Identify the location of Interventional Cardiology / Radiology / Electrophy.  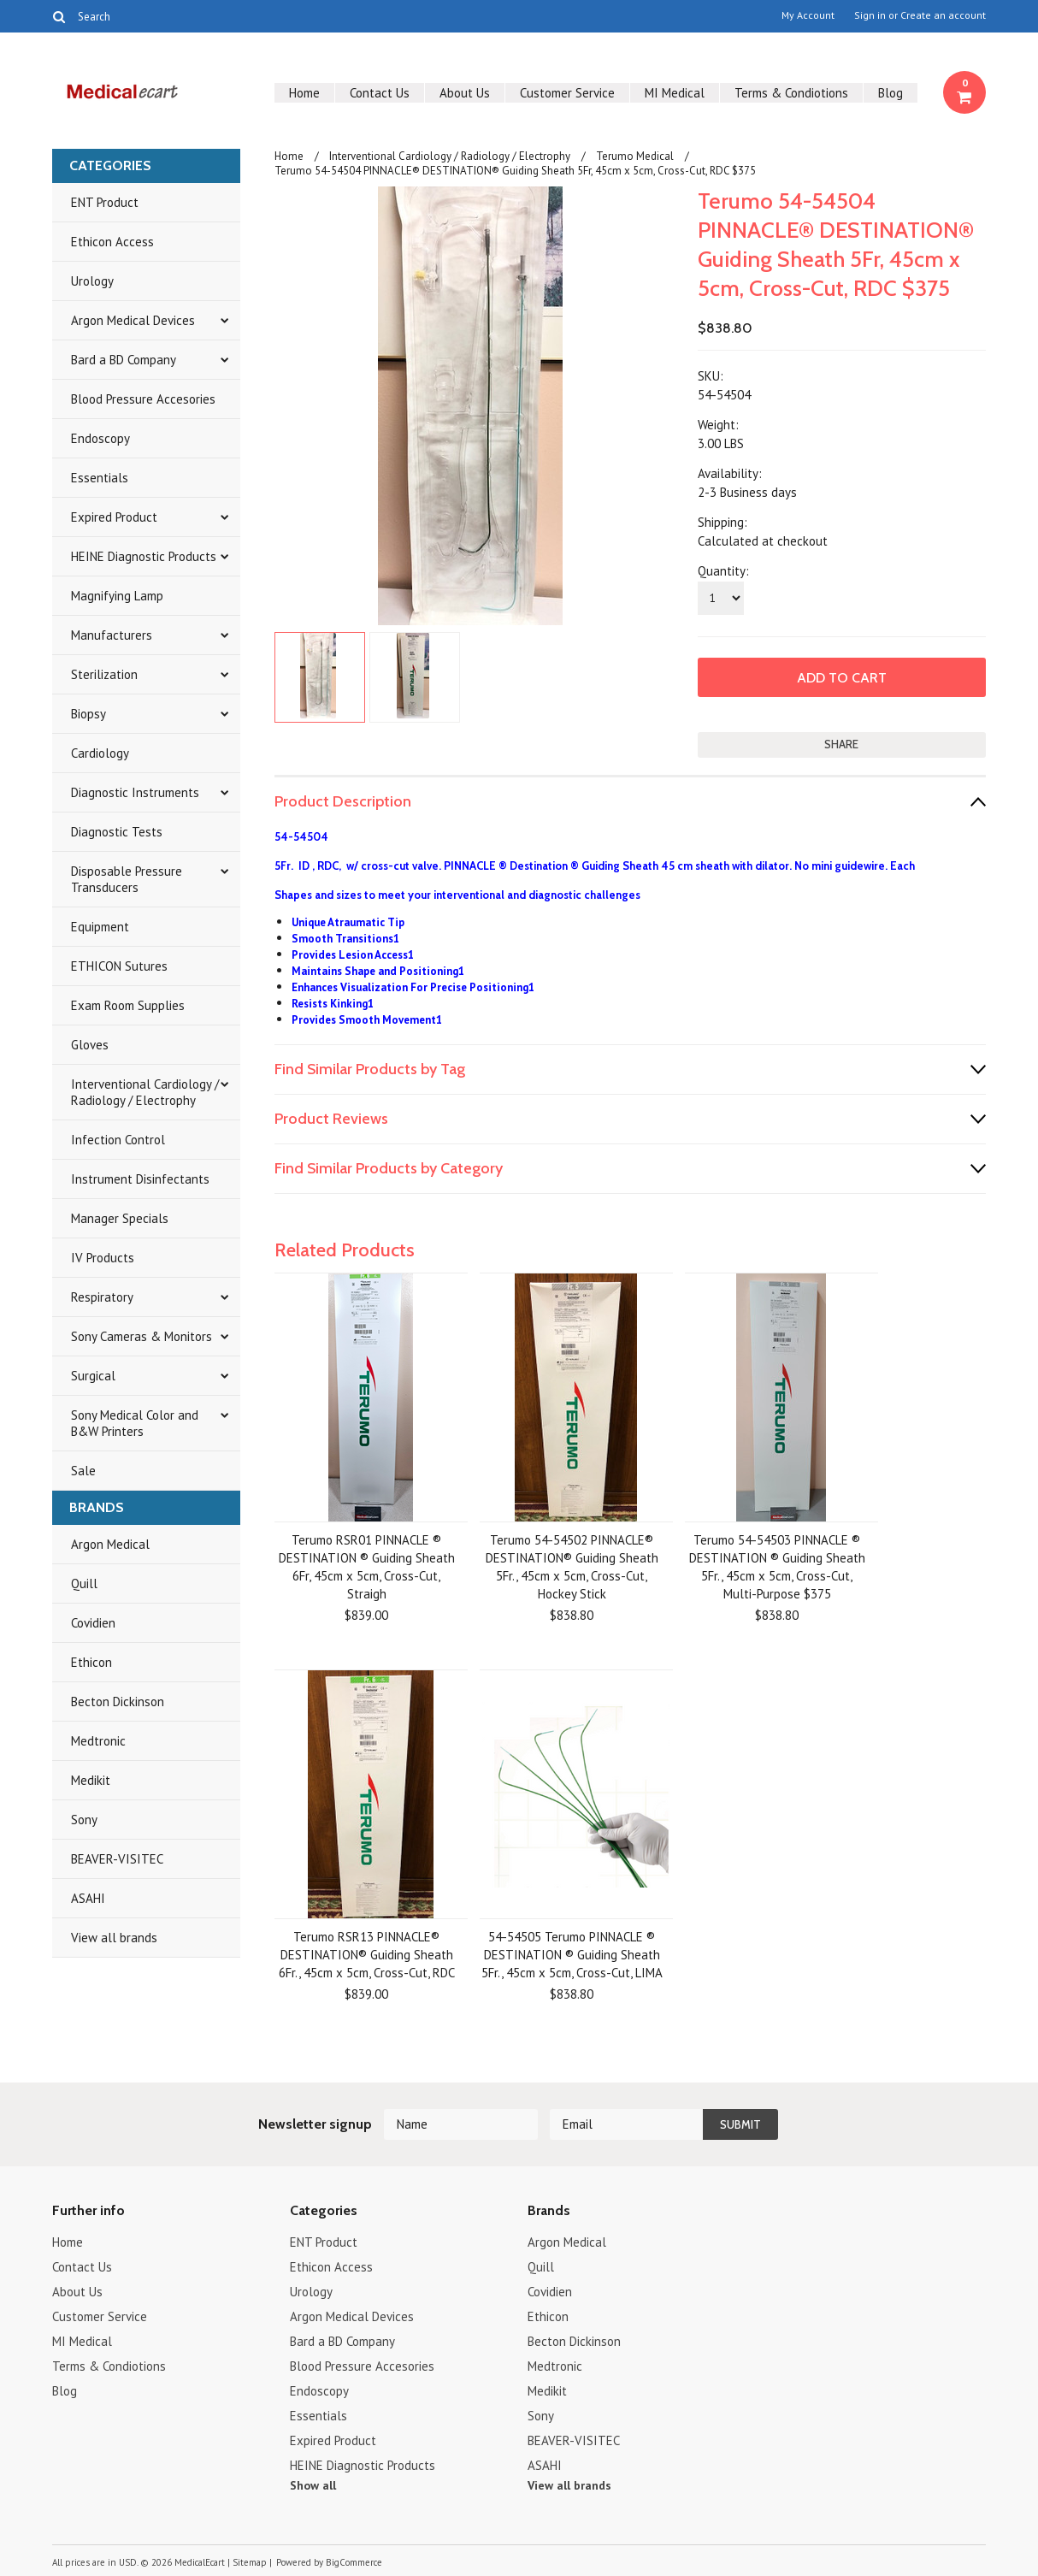
(145, 1092).